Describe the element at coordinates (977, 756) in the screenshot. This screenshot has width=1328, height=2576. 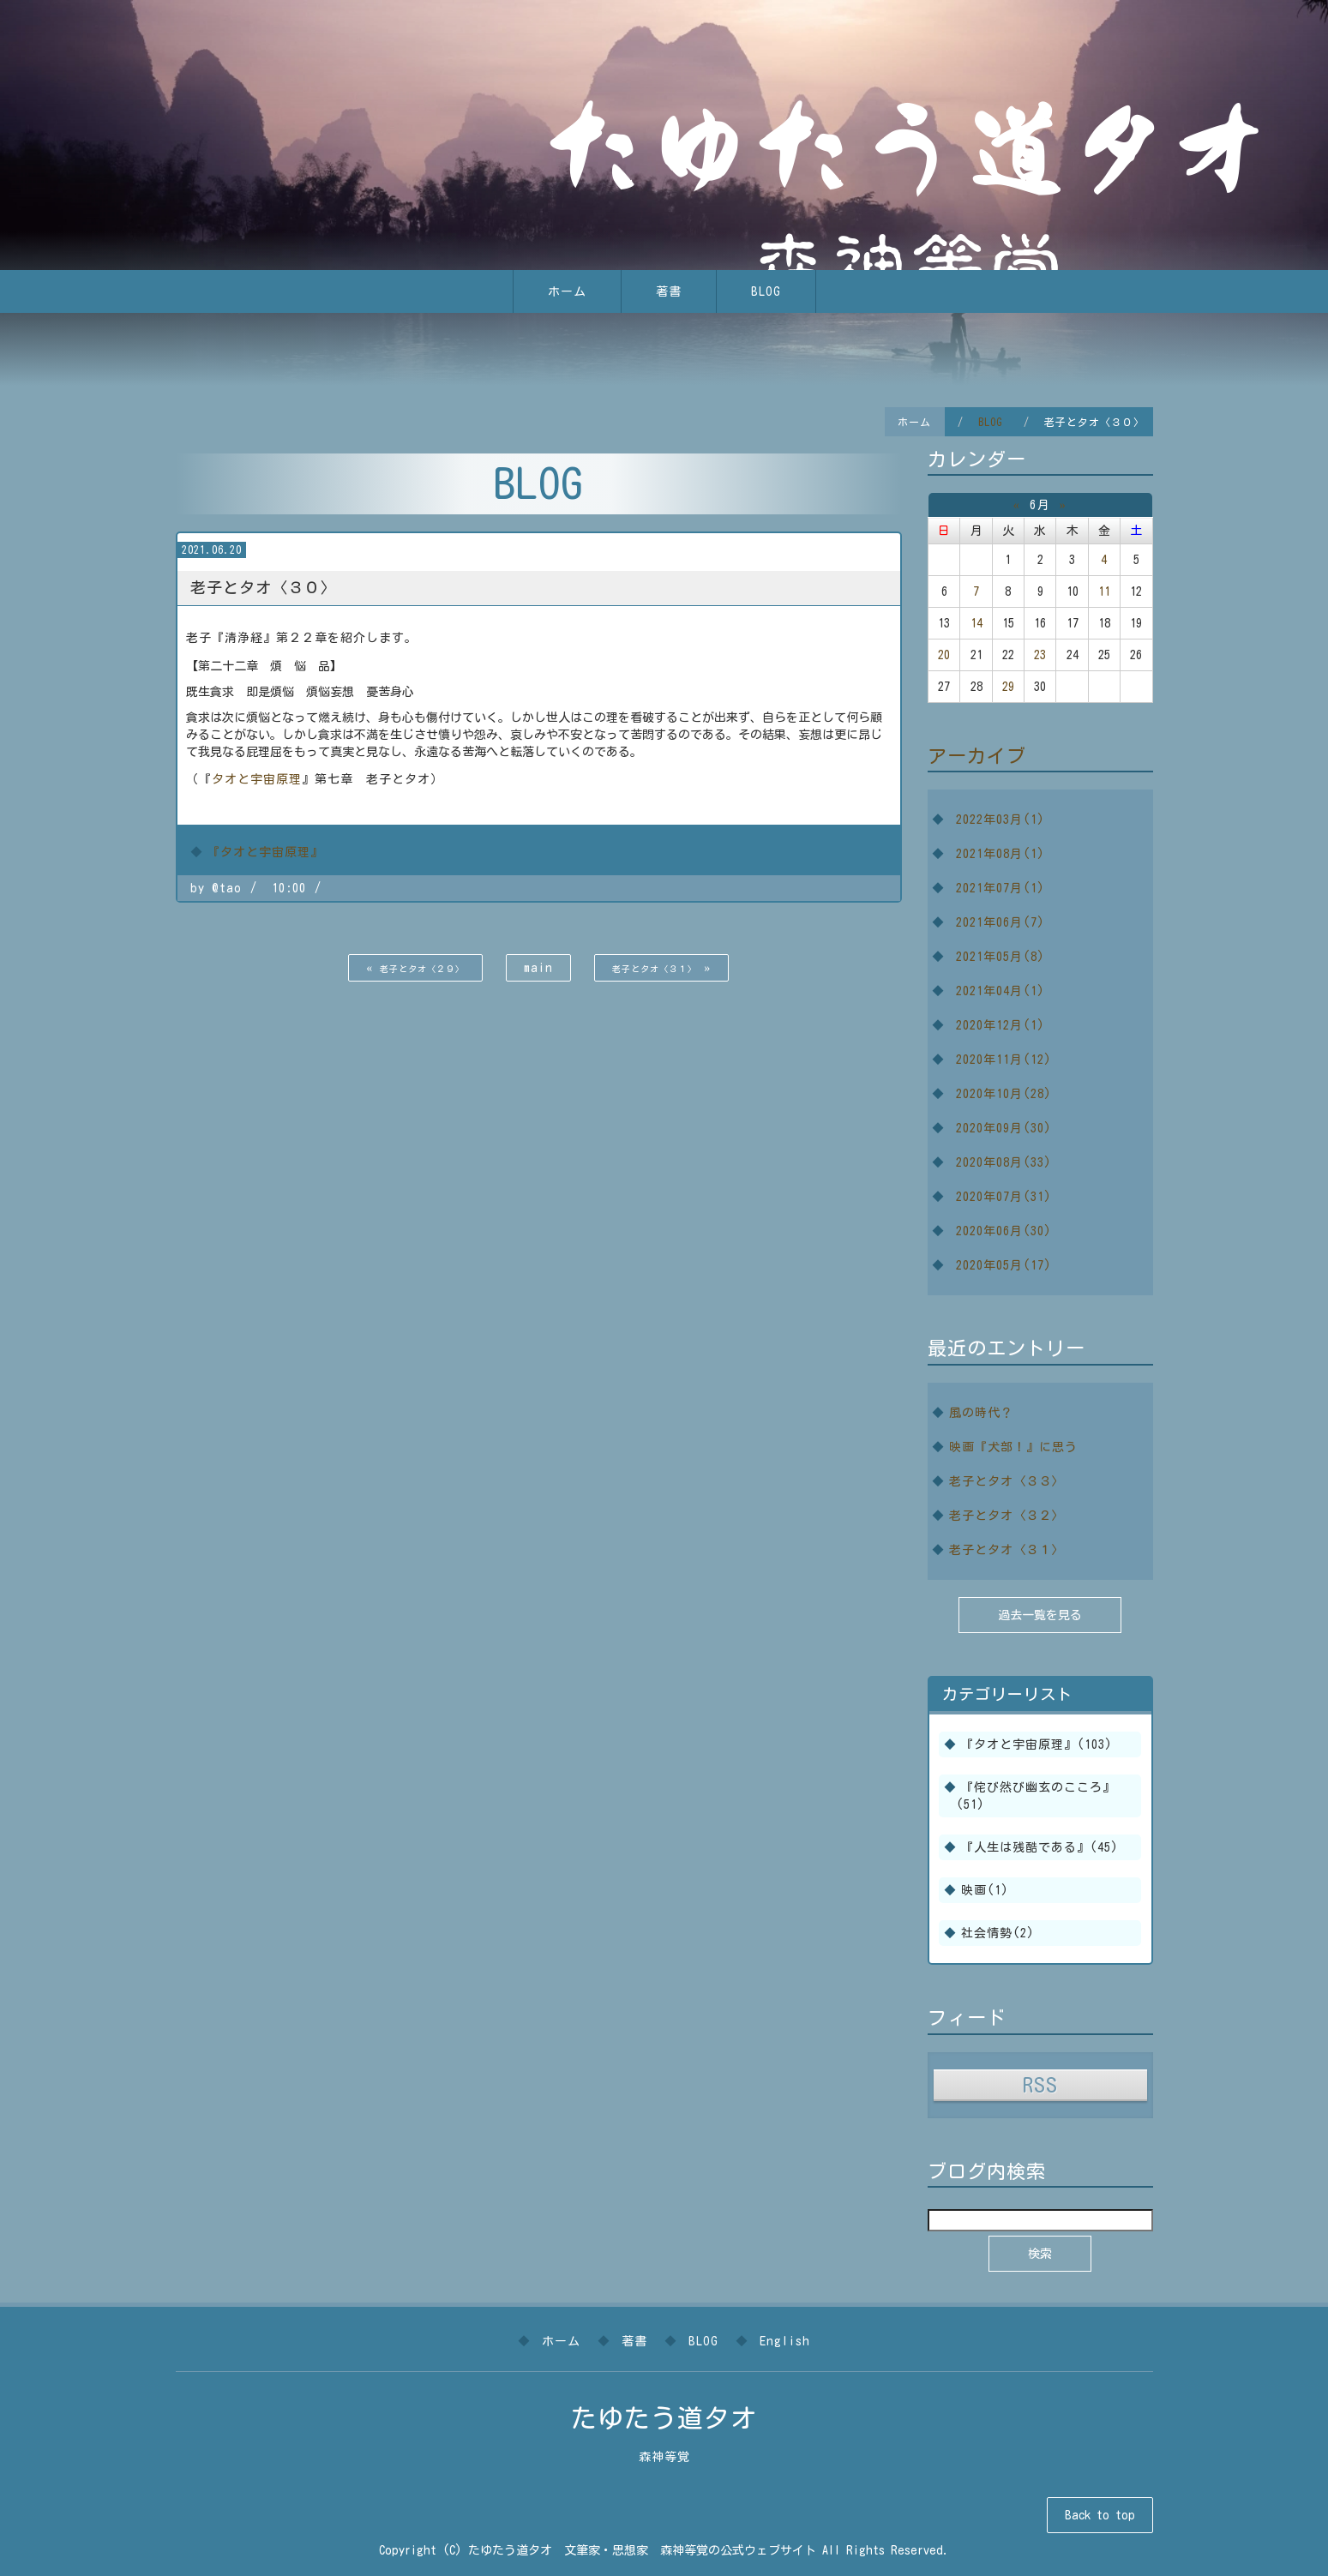
I see `アーカイブ` at that location.